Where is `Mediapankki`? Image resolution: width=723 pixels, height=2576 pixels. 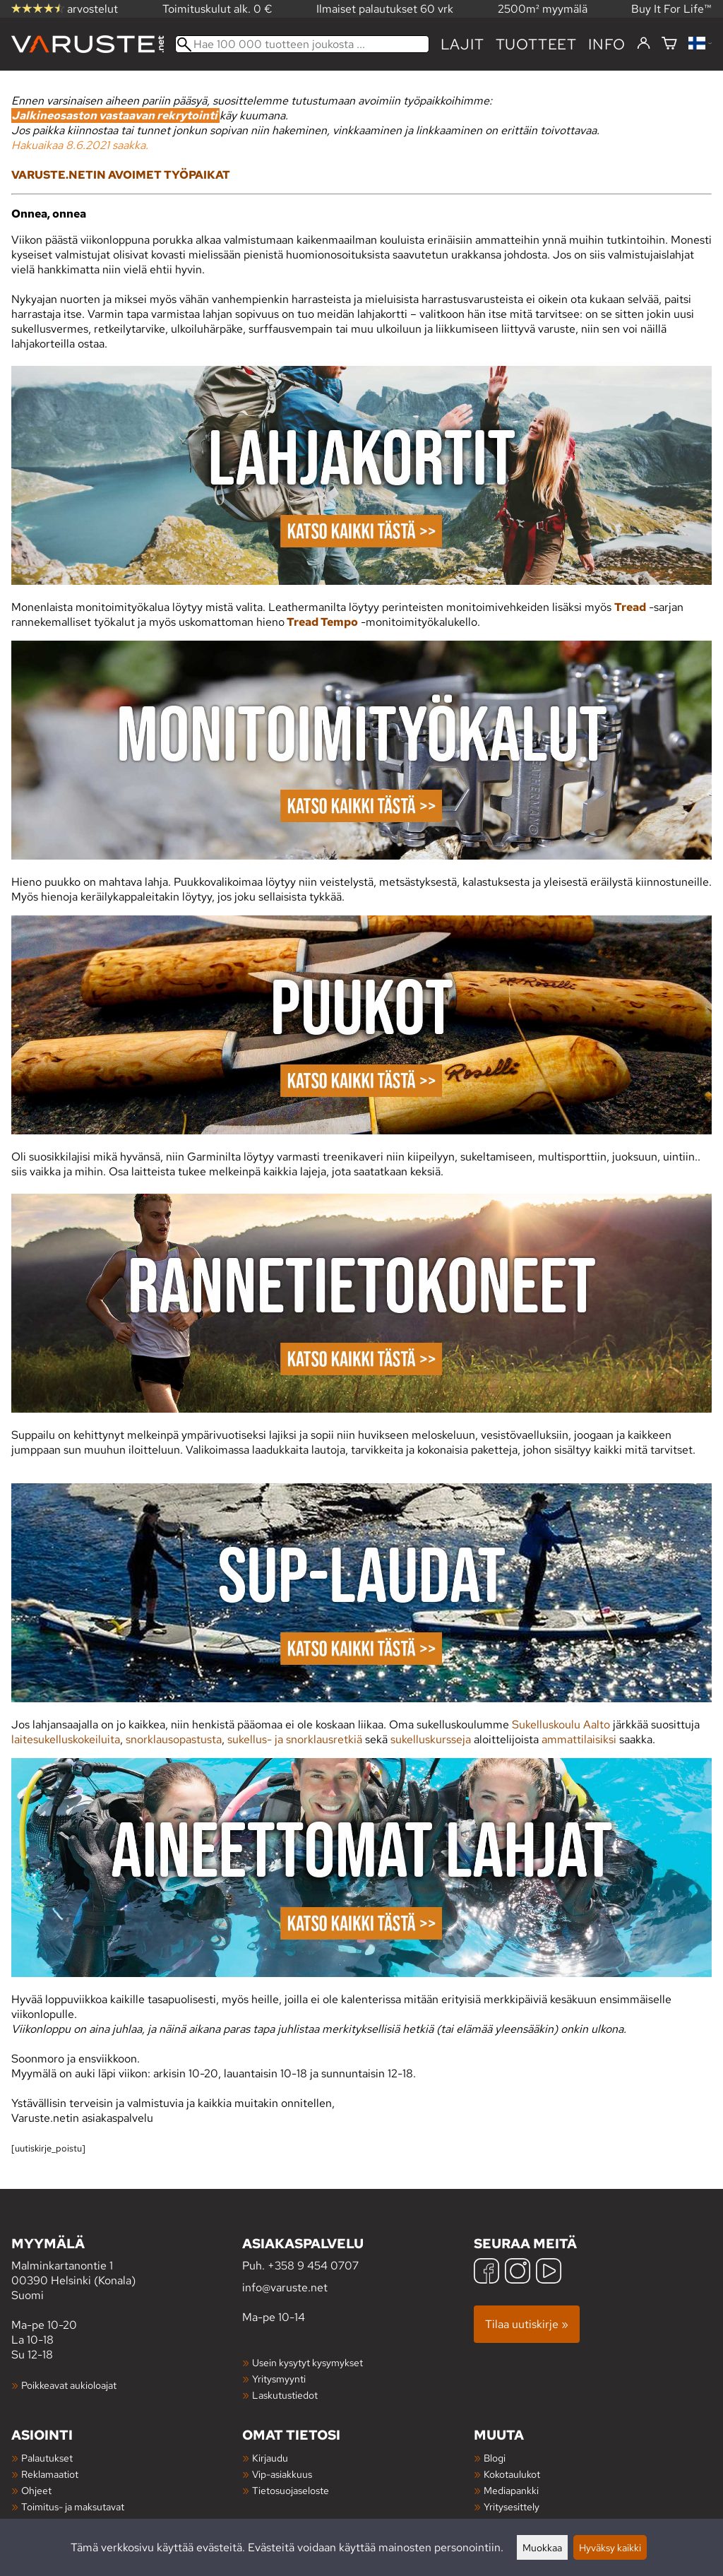 Mediapankki is located at coordinates (511, 2490).